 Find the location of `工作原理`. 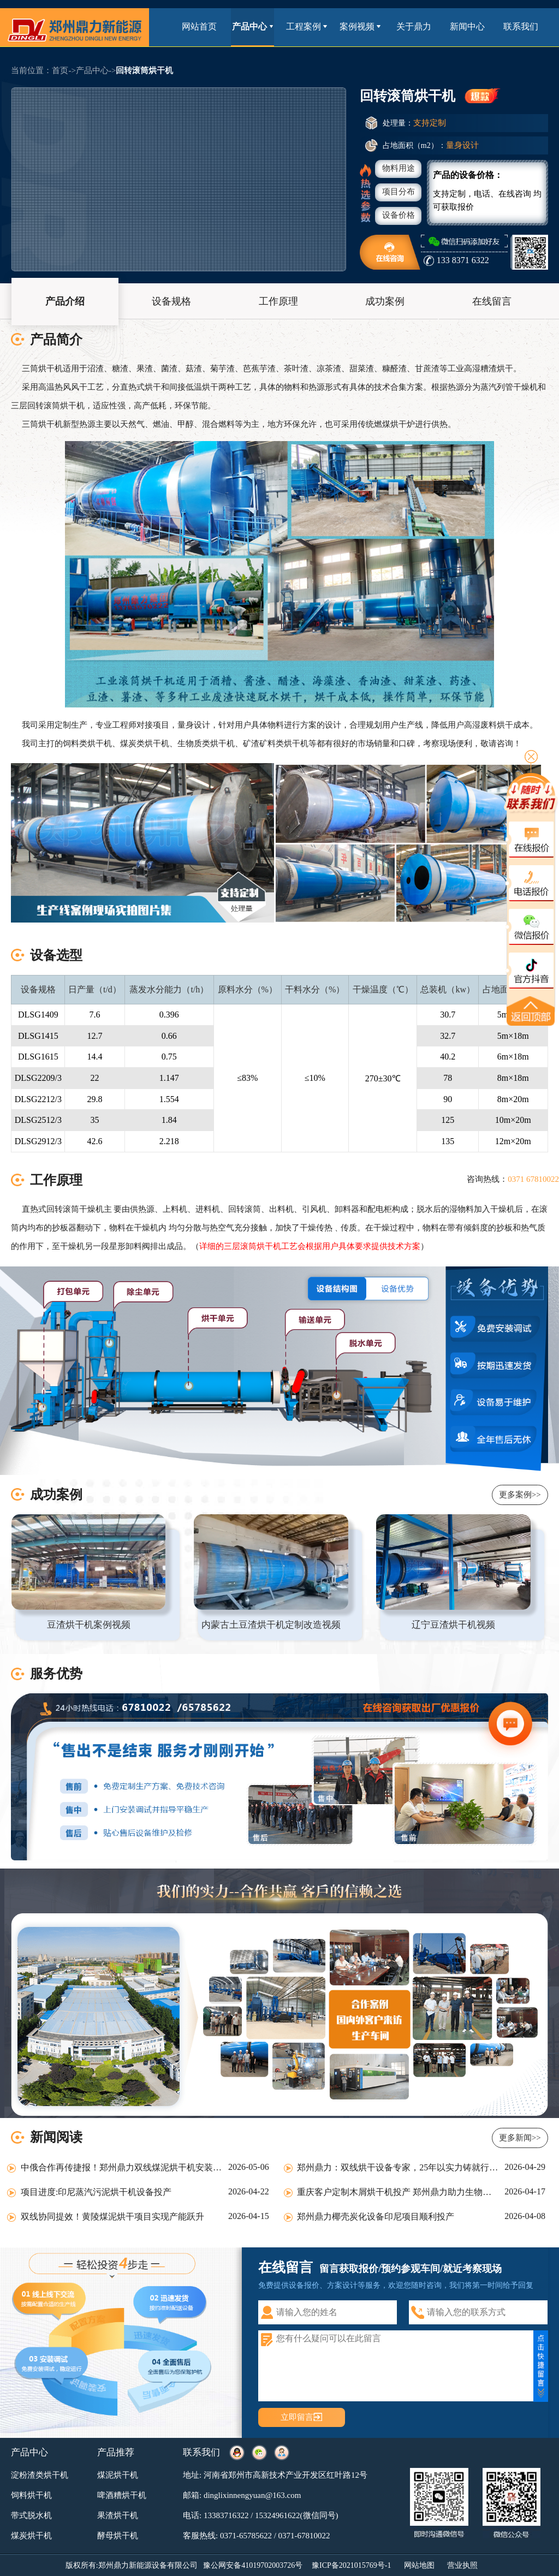

工作原理 is located at coordinates (278, 301).